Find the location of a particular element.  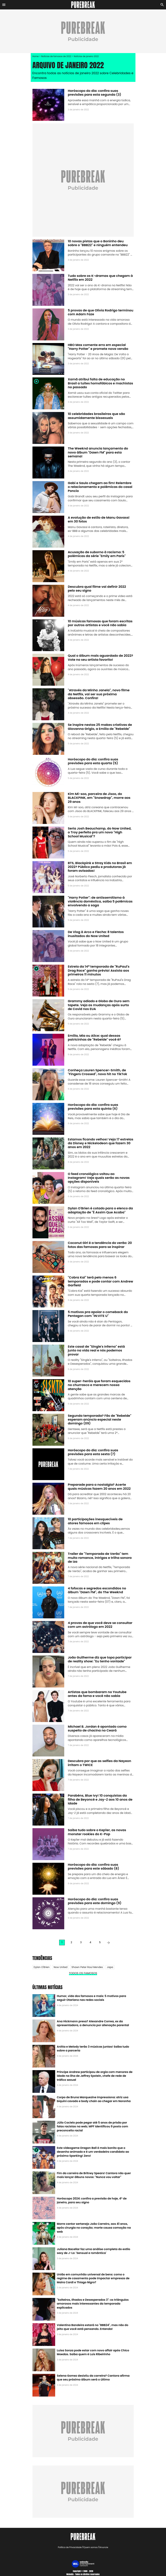

O feed cronológico voltou ao Instagram! Veja quais serão as novas opções disponíveis is located at coordinates (99, 1178).